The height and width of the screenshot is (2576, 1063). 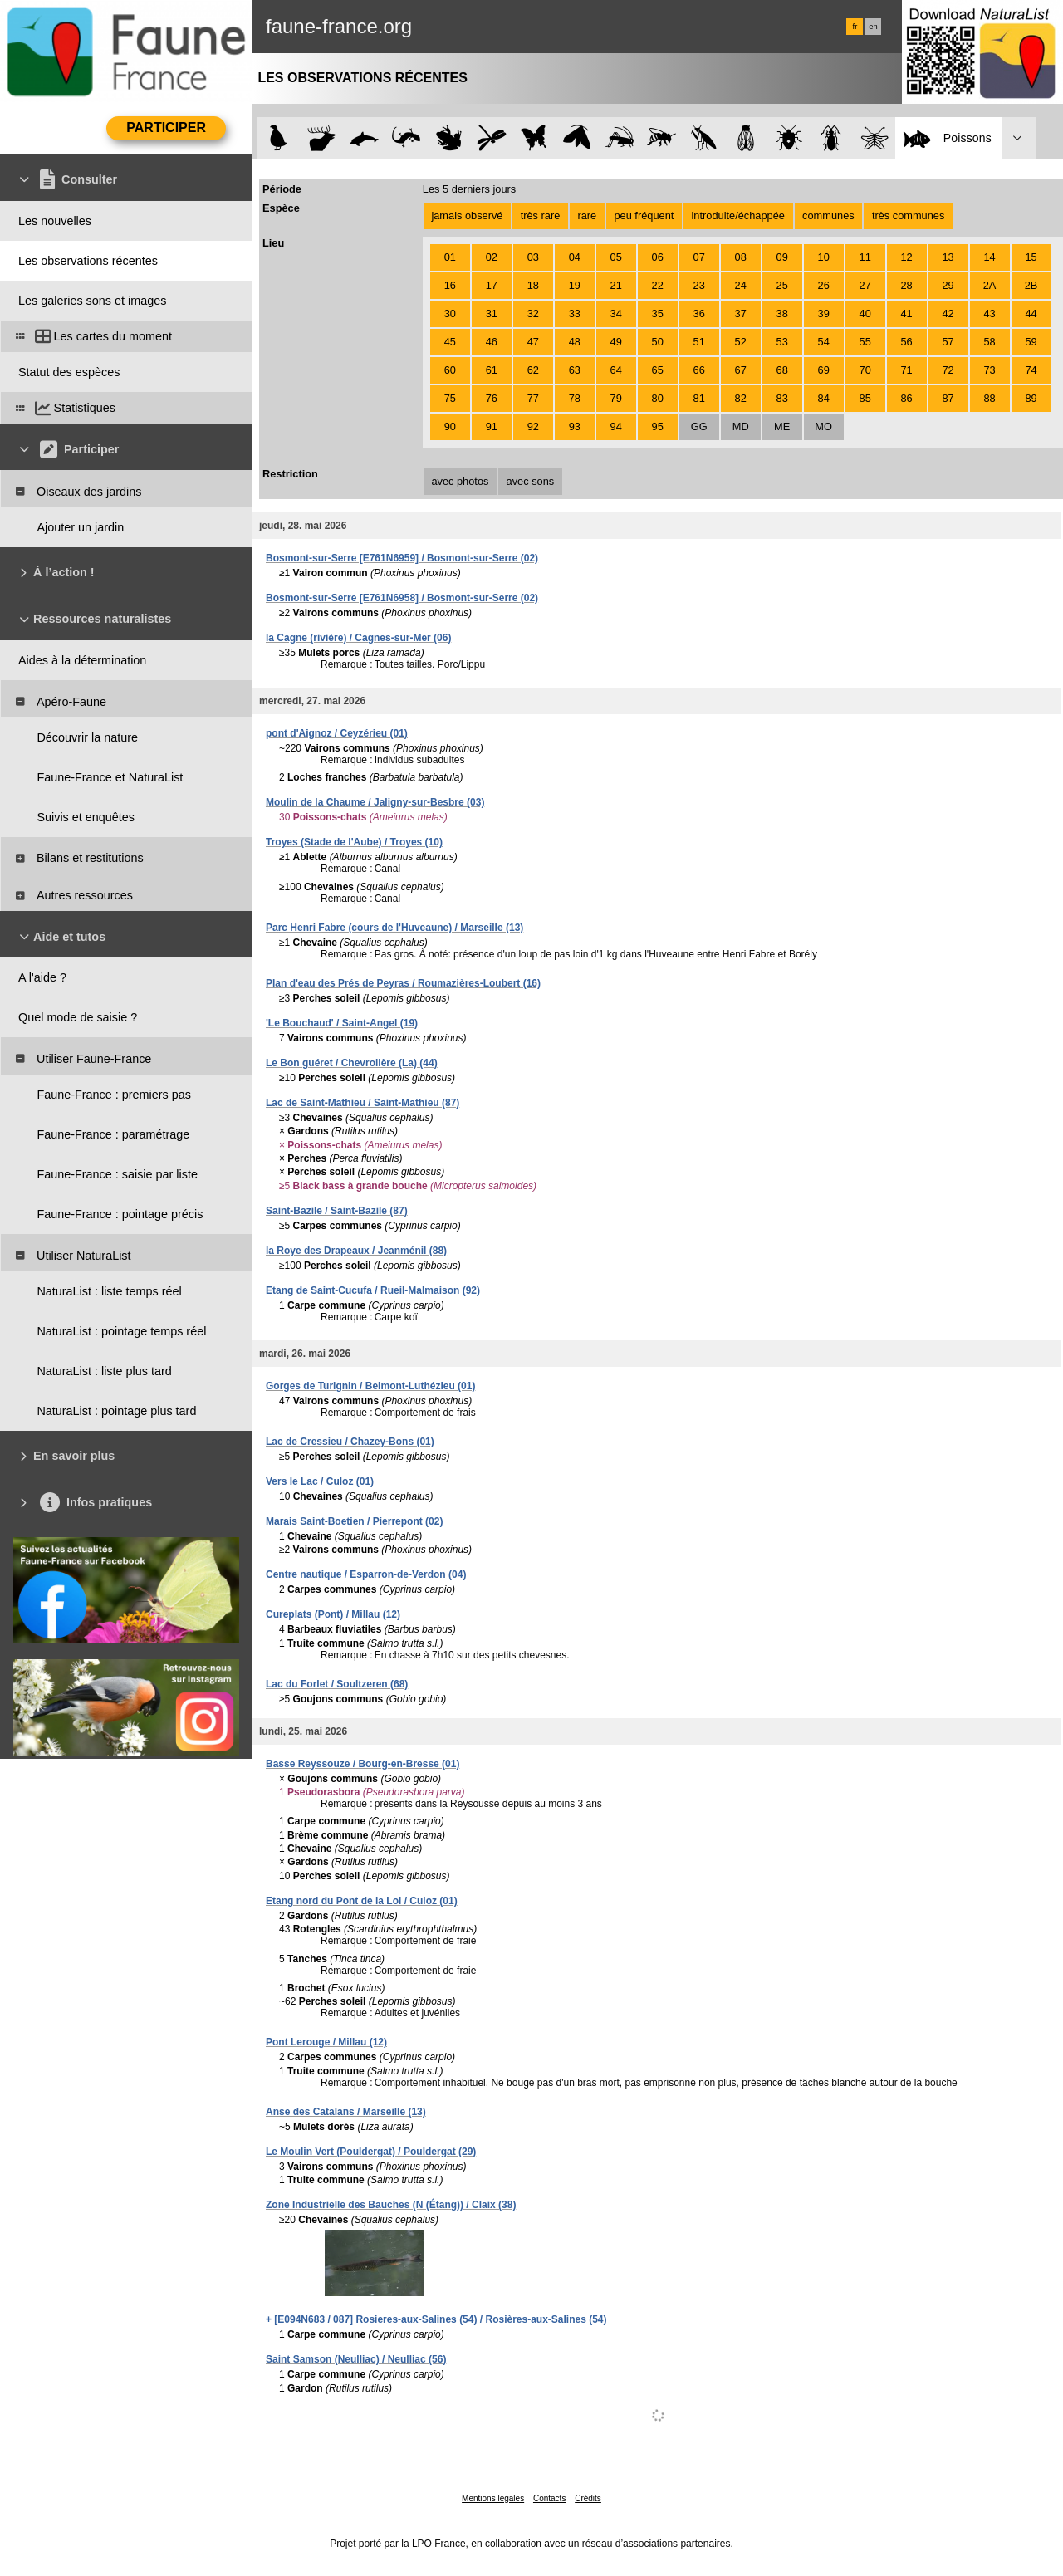 What do you see at coordinates (947, 257) in the screenshot?
I see `13` at bounding box center [947, 257].